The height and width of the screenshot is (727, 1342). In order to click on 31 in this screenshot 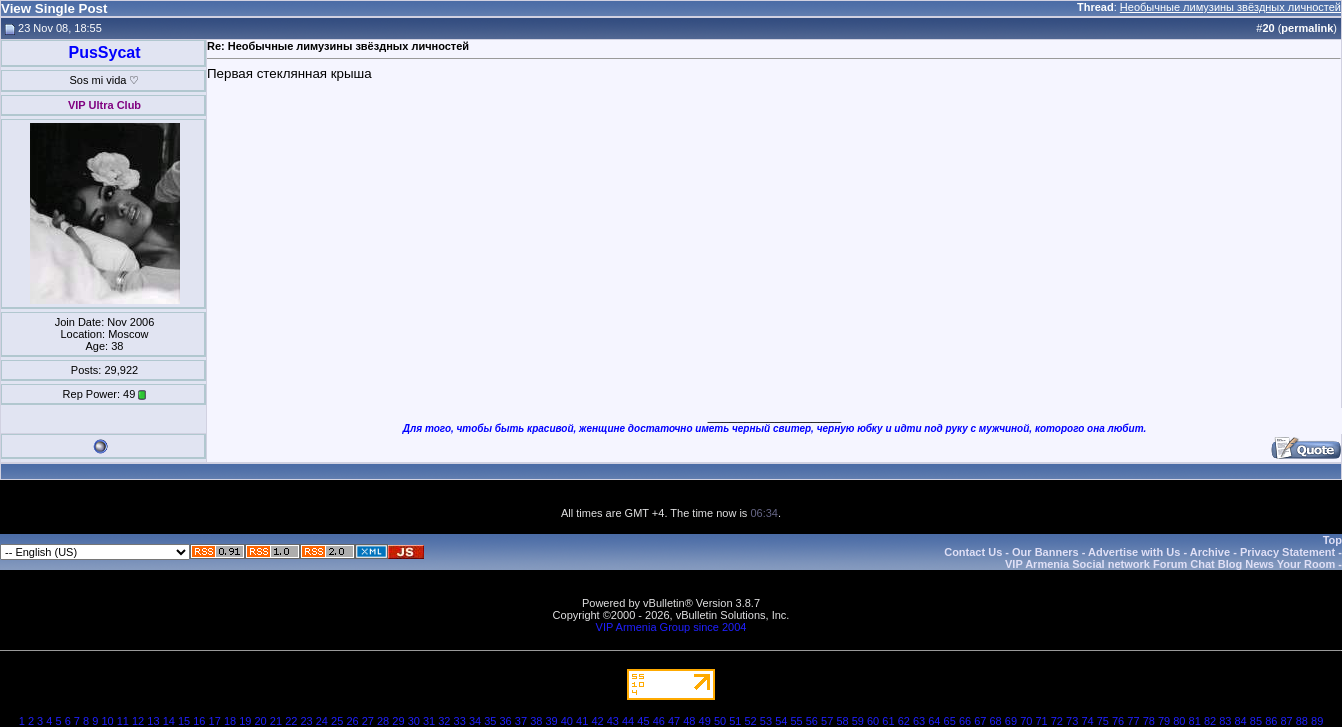, I will do `click(429, 721)`.